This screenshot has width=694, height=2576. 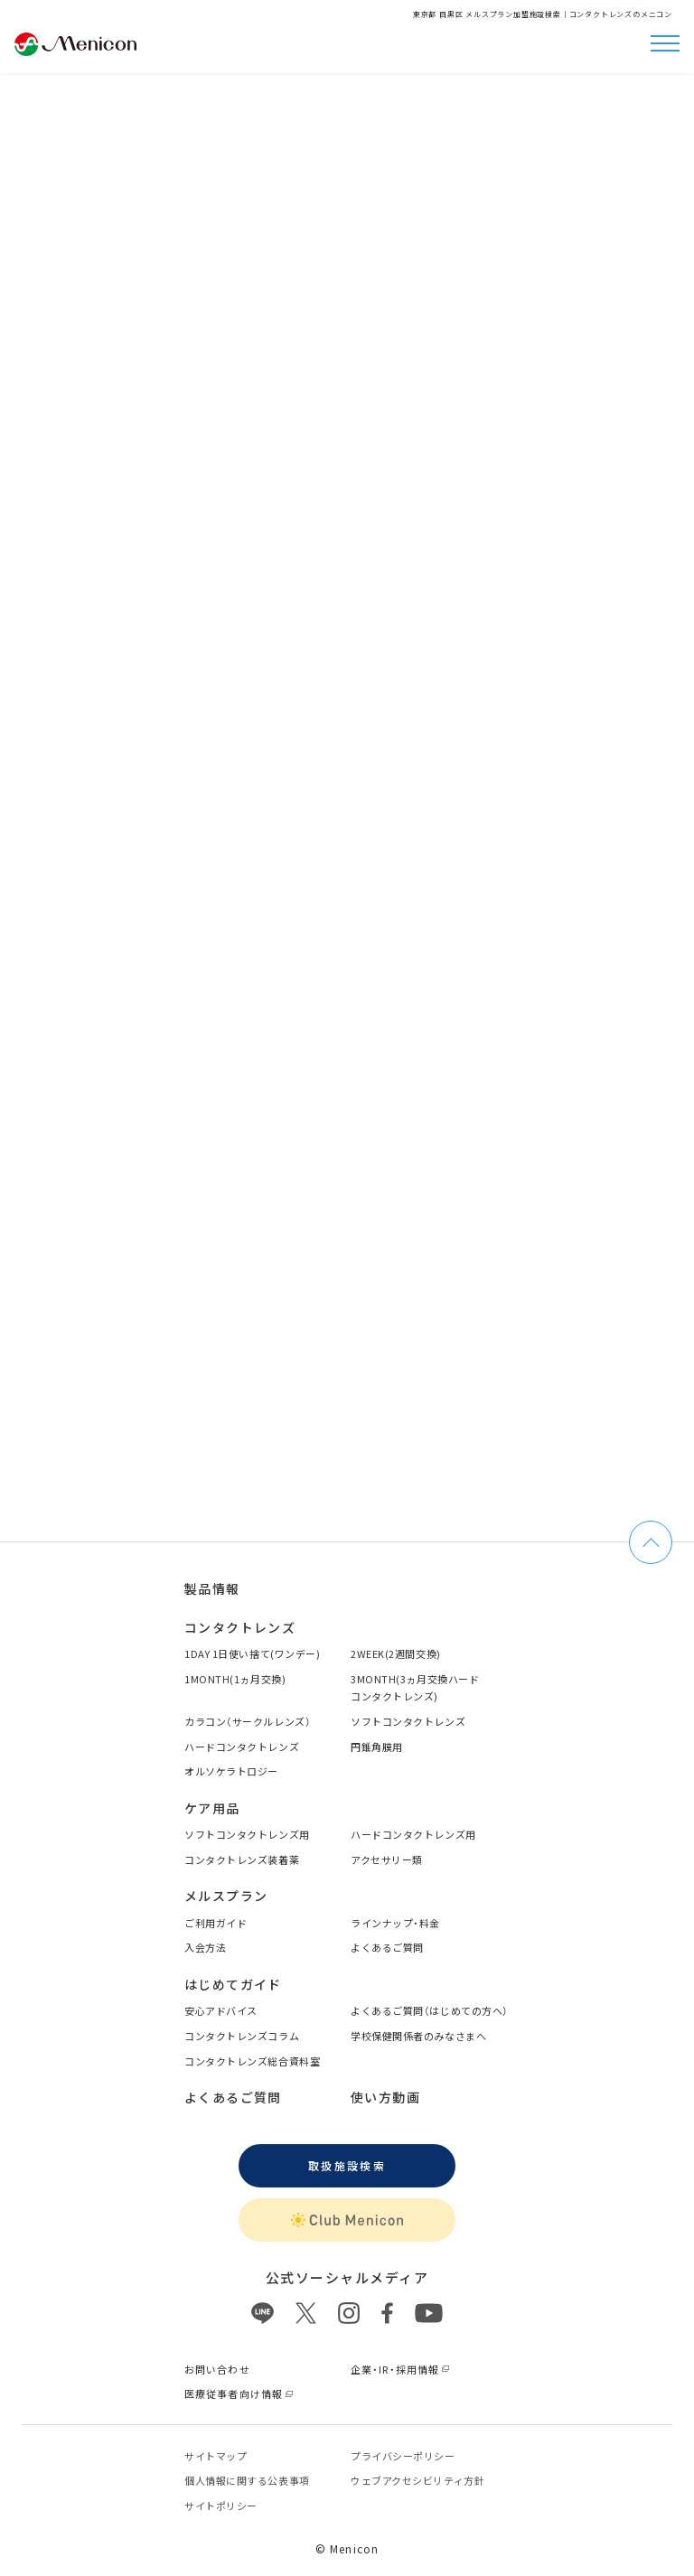 What do you see at coordinates (408, 1721) in the screenshot?
I see `ソフトコンタクトレンズ` at bounding box center [408, 1721].